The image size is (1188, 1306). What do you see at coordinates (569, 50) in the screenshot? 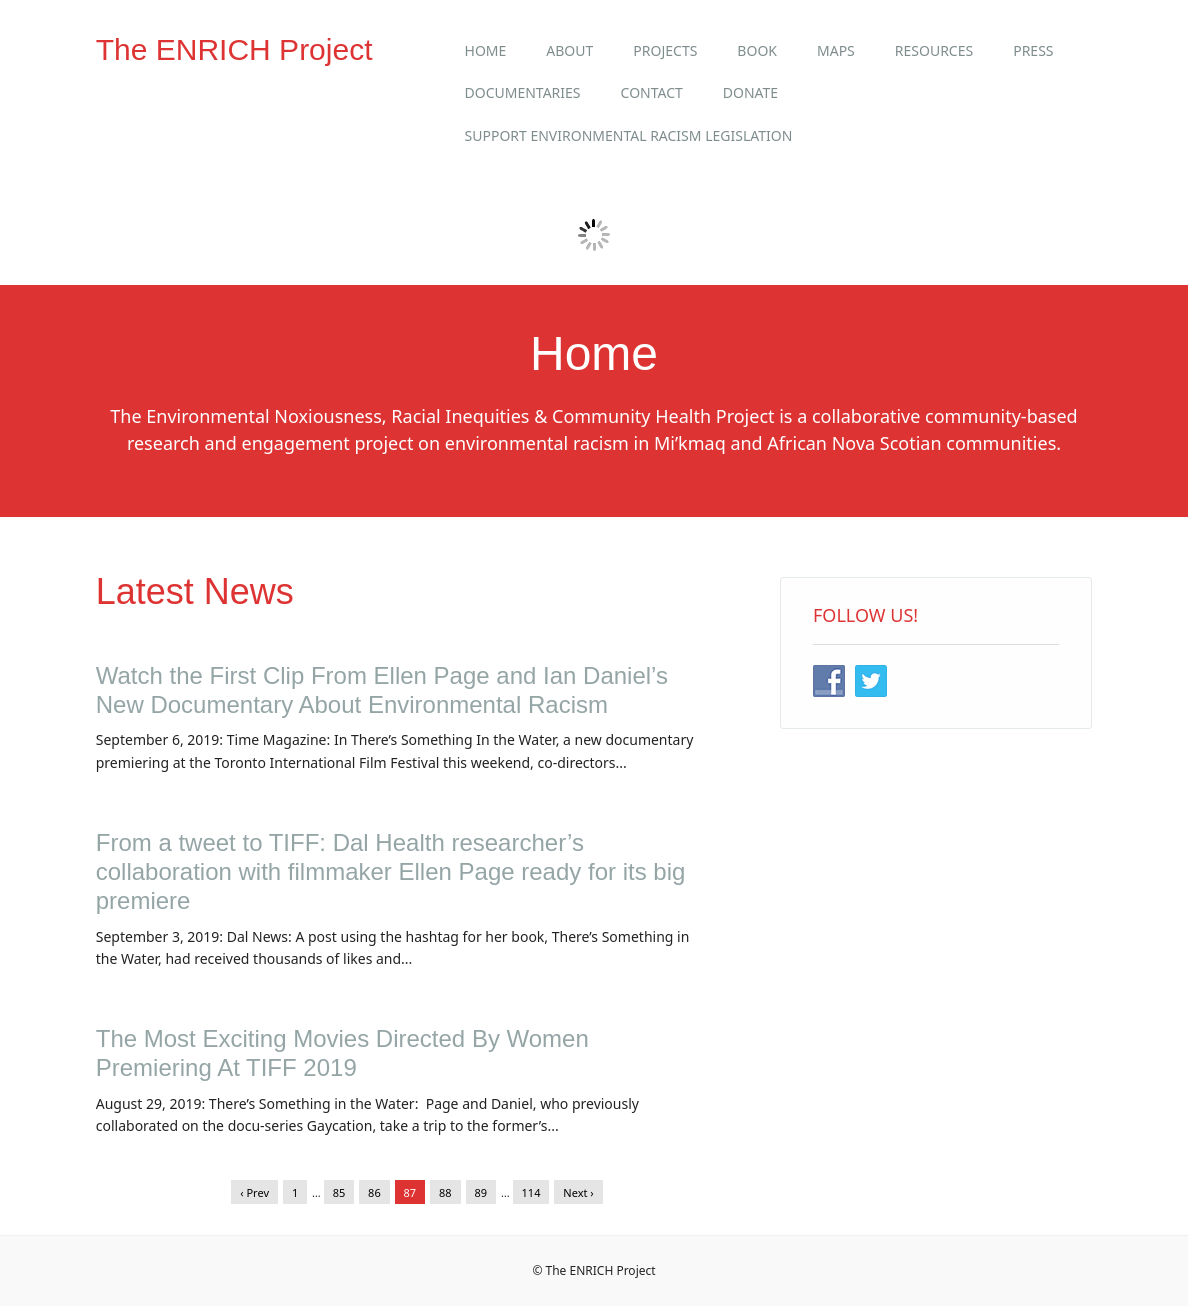
I see `About` at bounding box center [569, 50].